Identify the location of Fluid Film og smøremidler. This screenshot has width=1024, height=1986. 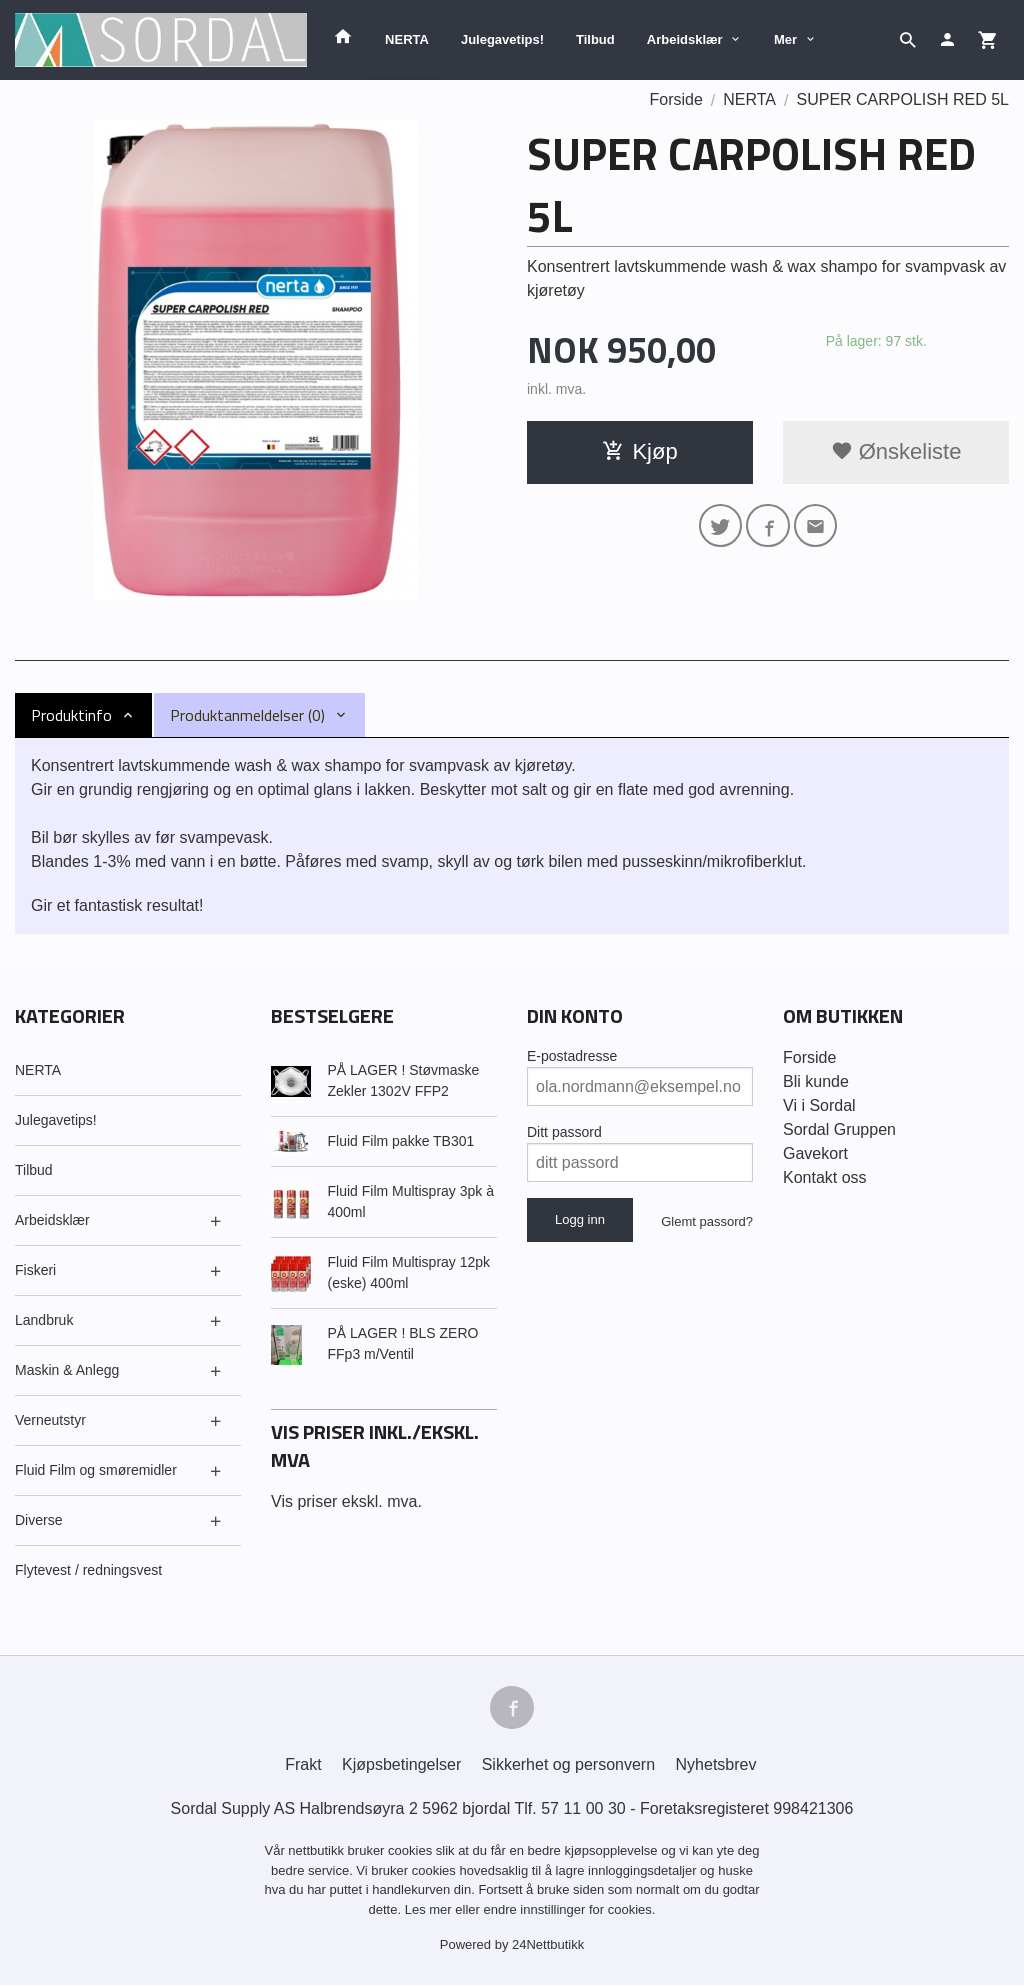
(96, 1470).